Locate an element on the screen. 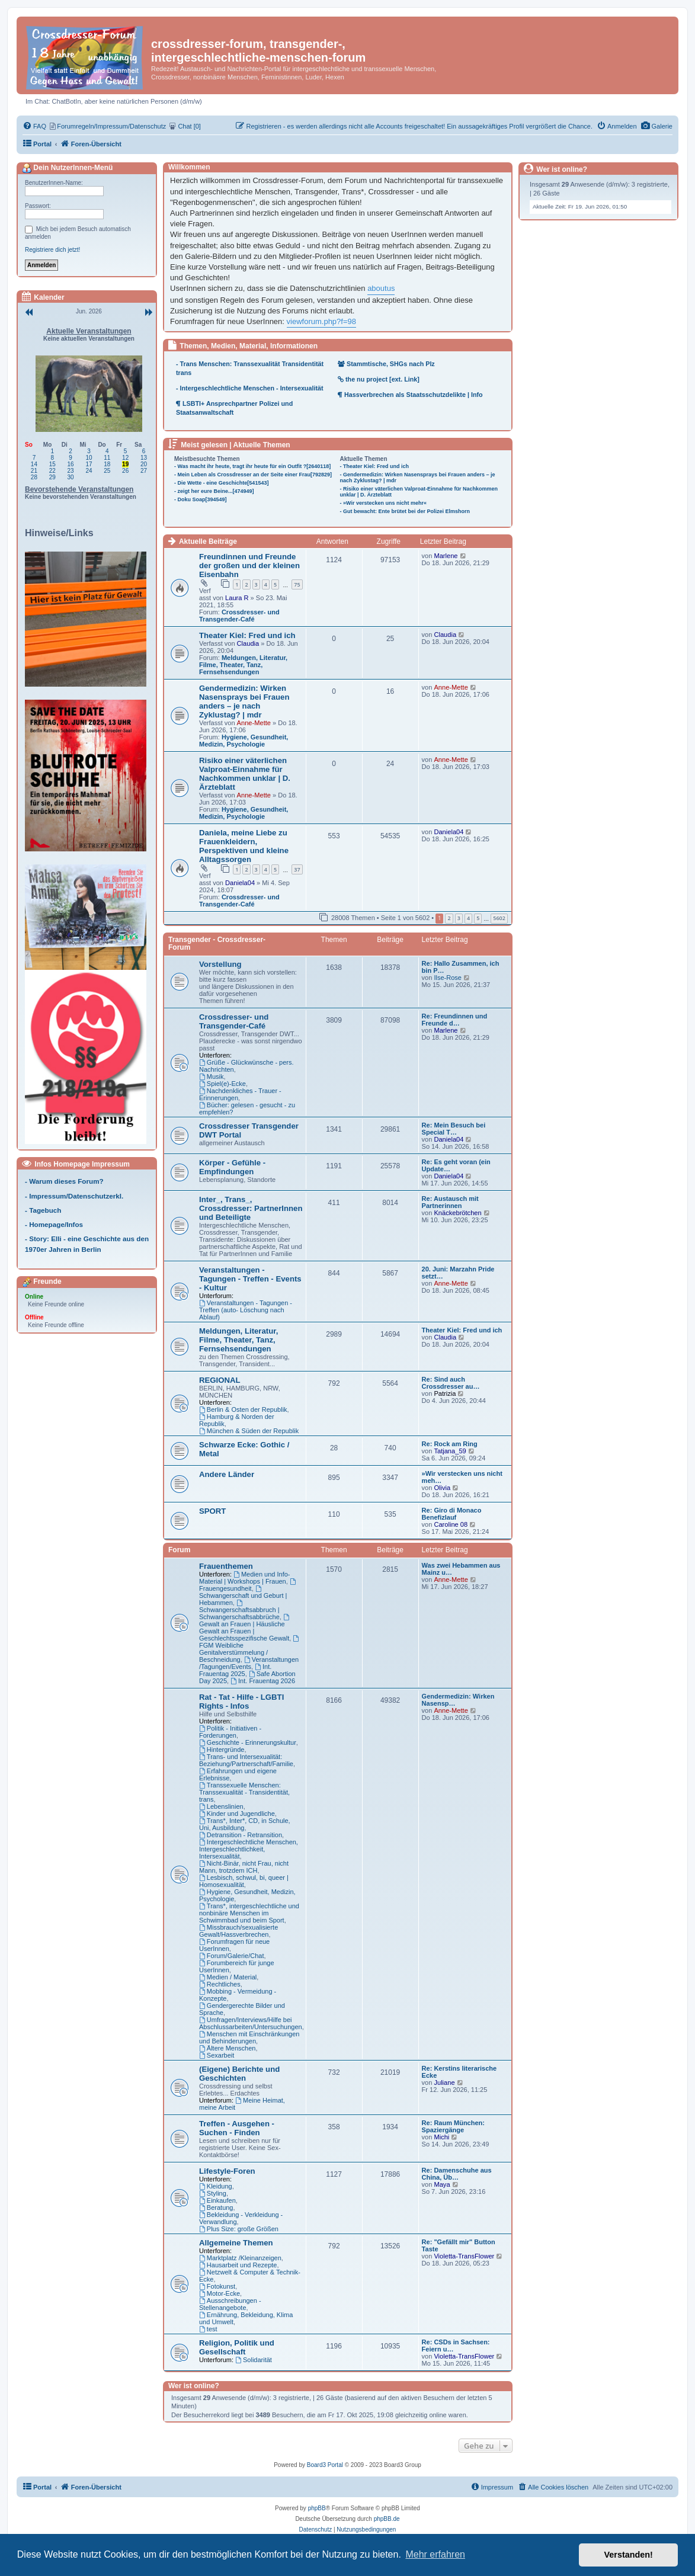 This screenshot has height=2576, width=695. Veranstaltungen - Tagungen - Treffen (auto- Löschung nach Ablauf) is located at coordinates (245, 1310).